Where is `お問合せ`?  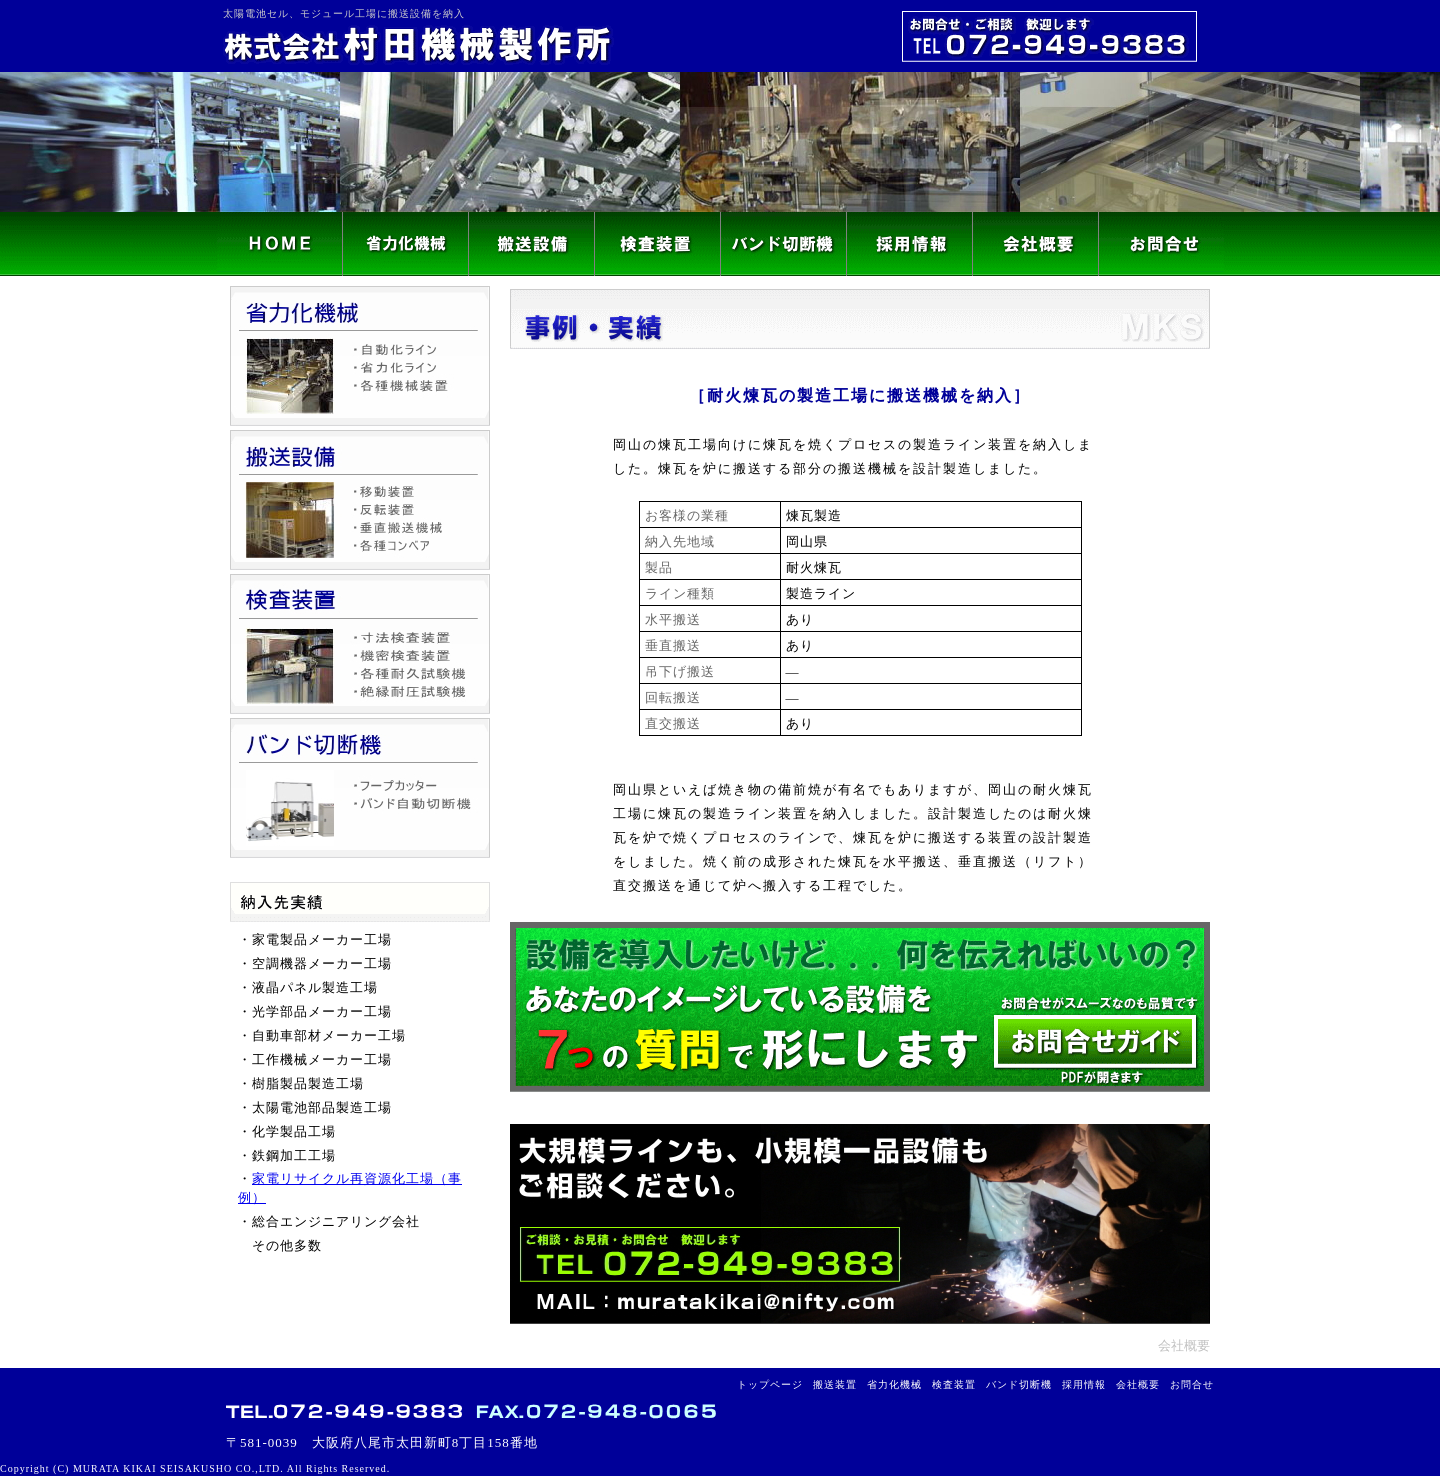 お問合せ is located at coordinates (1192, 1384).